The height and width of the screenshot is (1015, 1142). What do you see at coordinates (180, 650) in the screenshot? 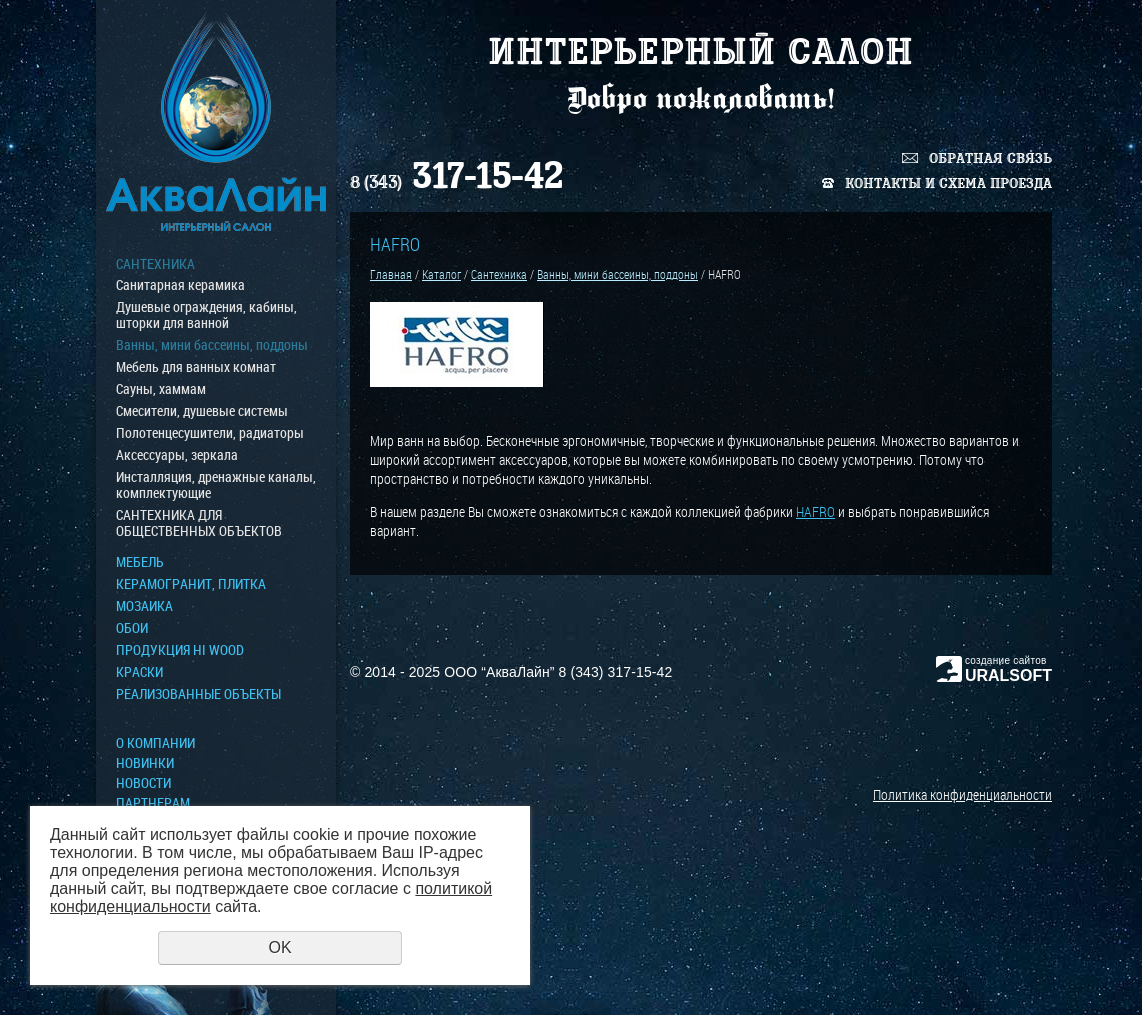
I see `ПРОДУКЦИЯ HI WOOD` at bounding box center [180, 650].